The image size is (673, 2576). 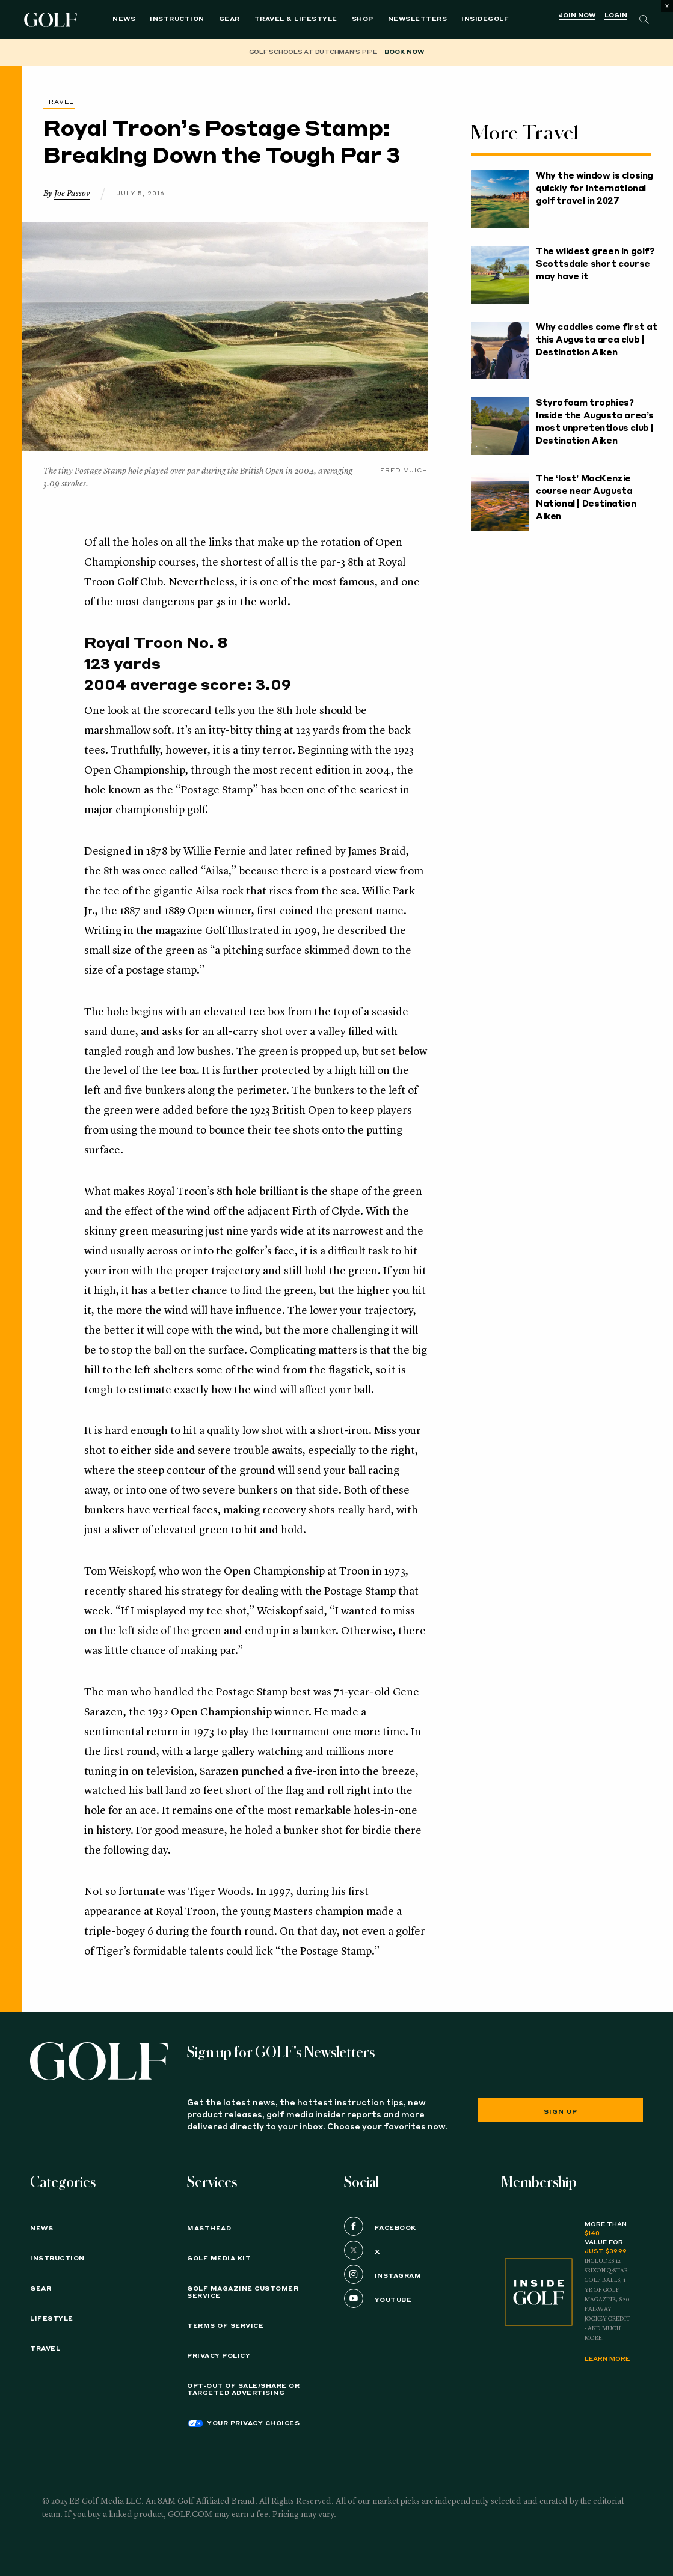 What do you see at coordinates (615, 16) in the screenshot?
I see `Login` at bounding box center [615, 16].